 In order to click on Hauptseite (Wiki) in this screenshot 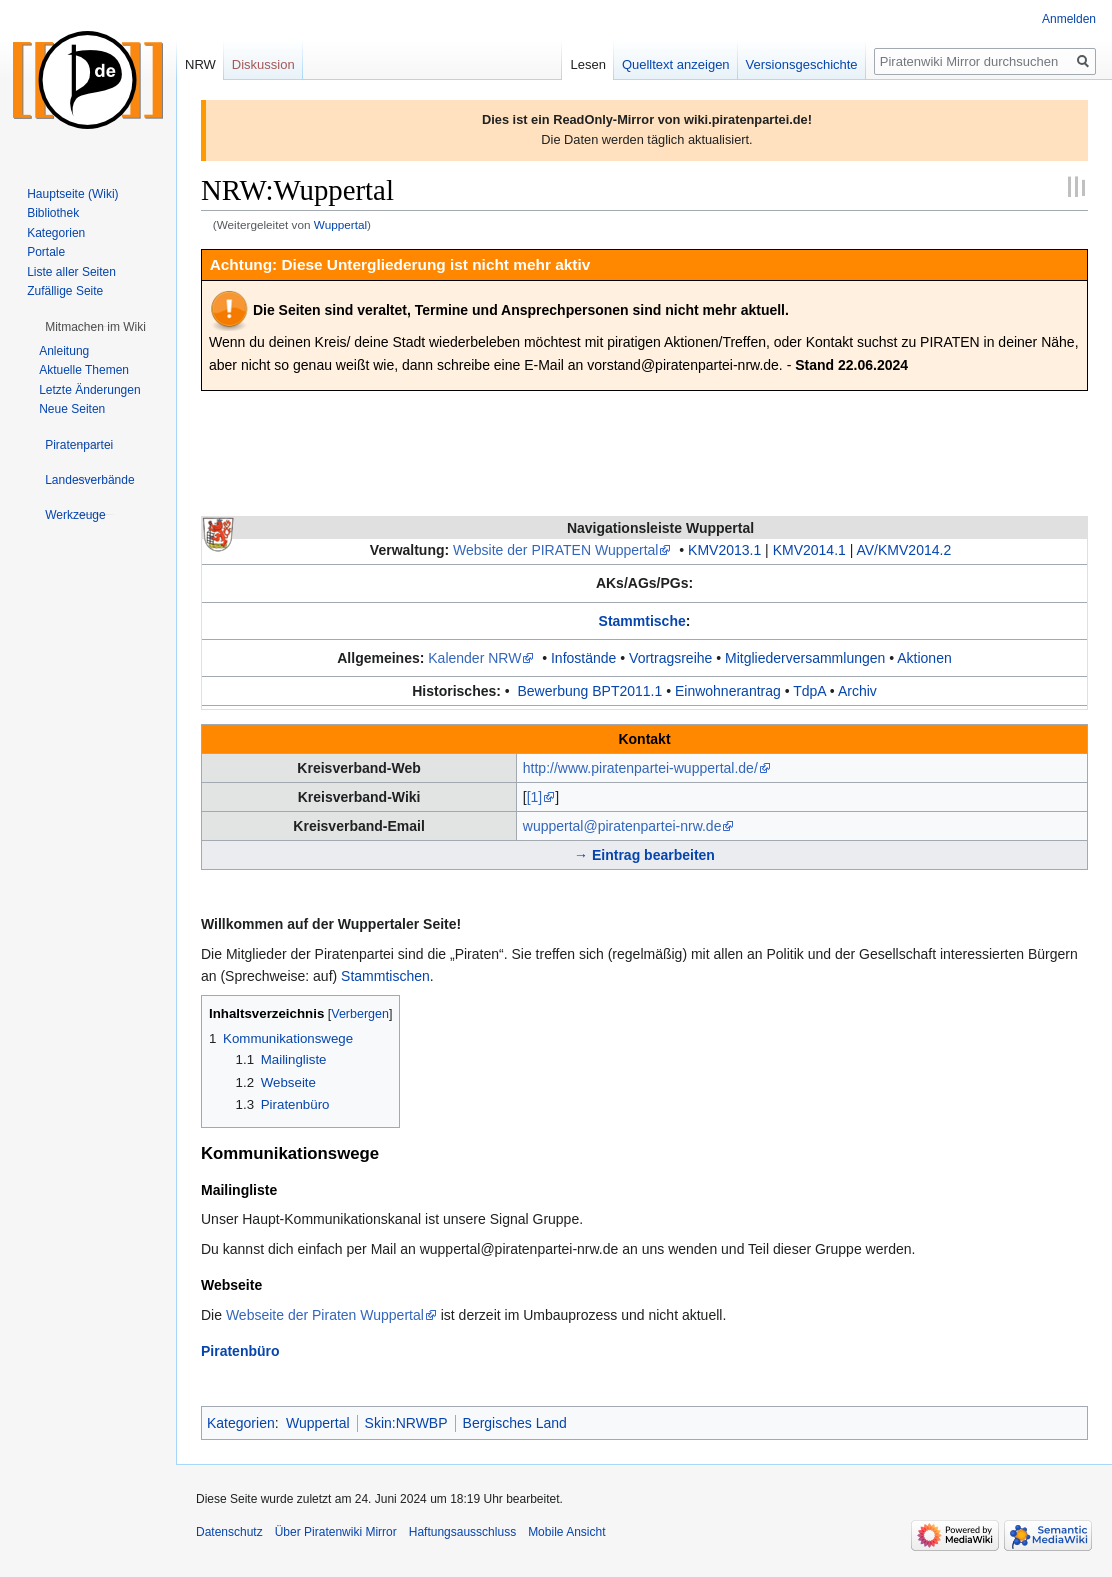, I will do `click(72, 194)`.